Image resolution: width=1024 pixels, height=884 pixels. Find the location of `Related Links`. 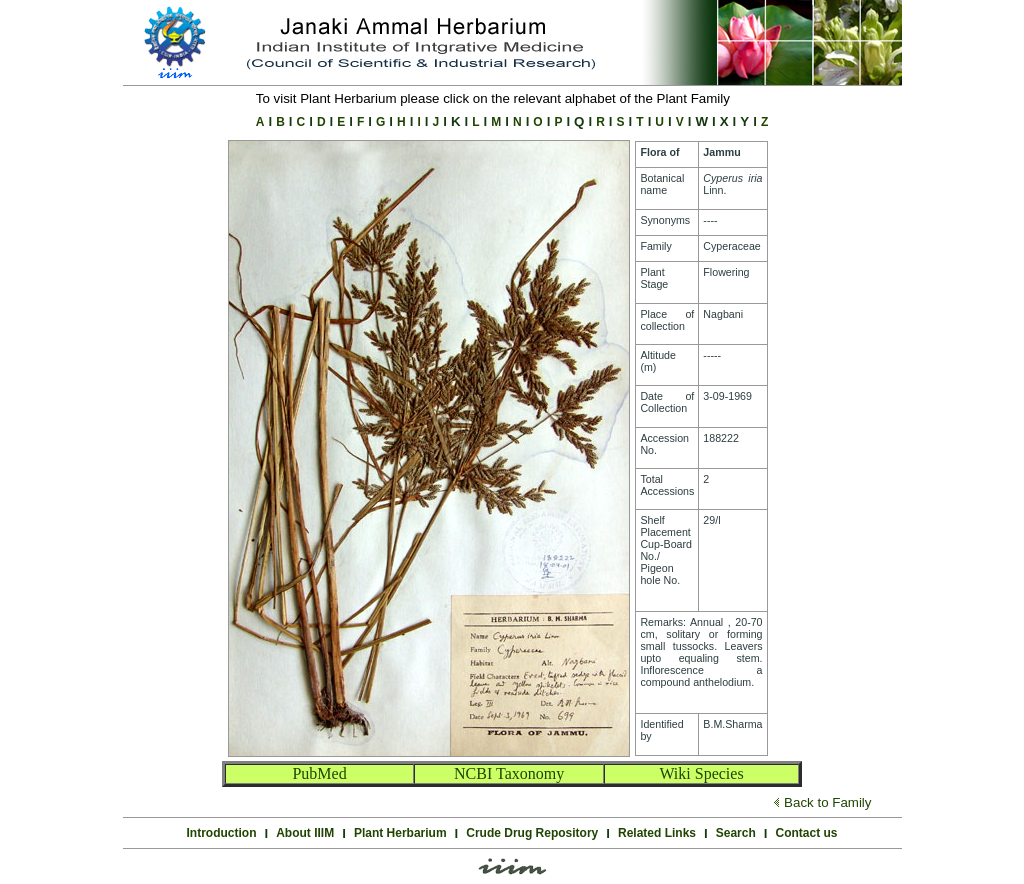

Related Links is located at coordinates (657, 833).